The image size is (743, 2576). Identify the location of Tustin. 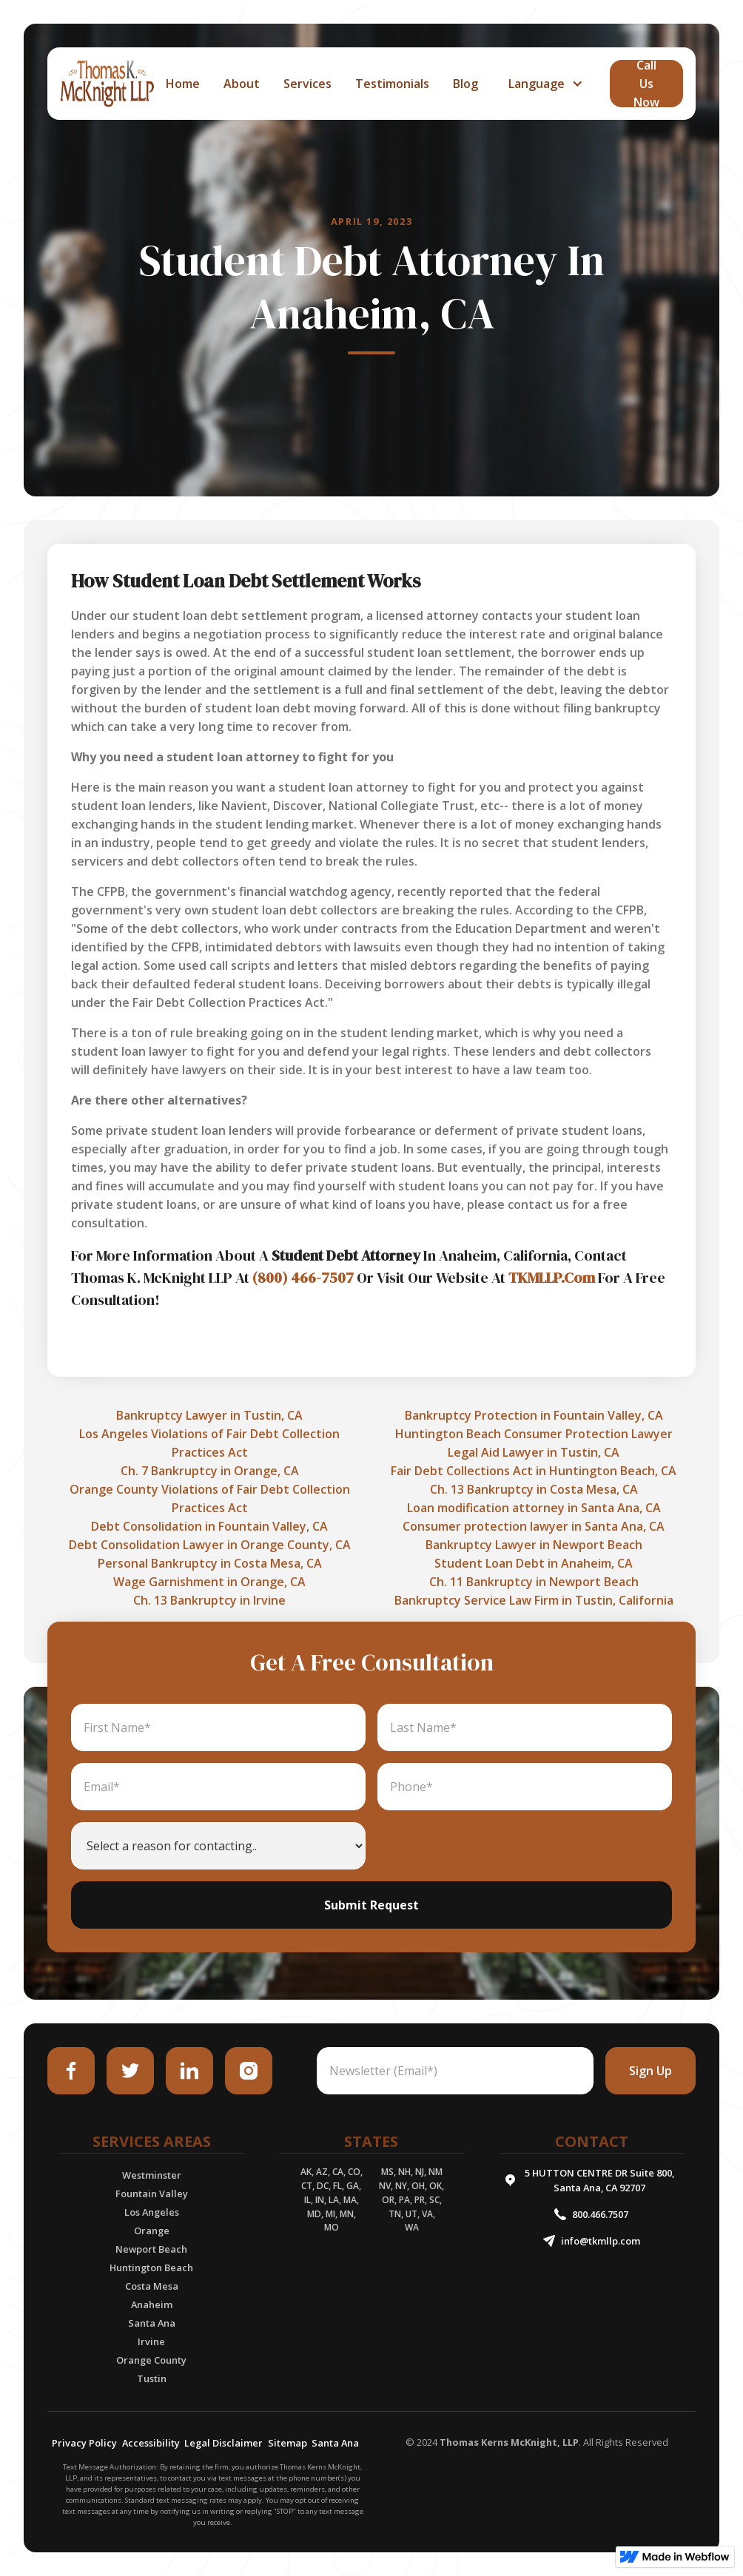
(152, 2378).